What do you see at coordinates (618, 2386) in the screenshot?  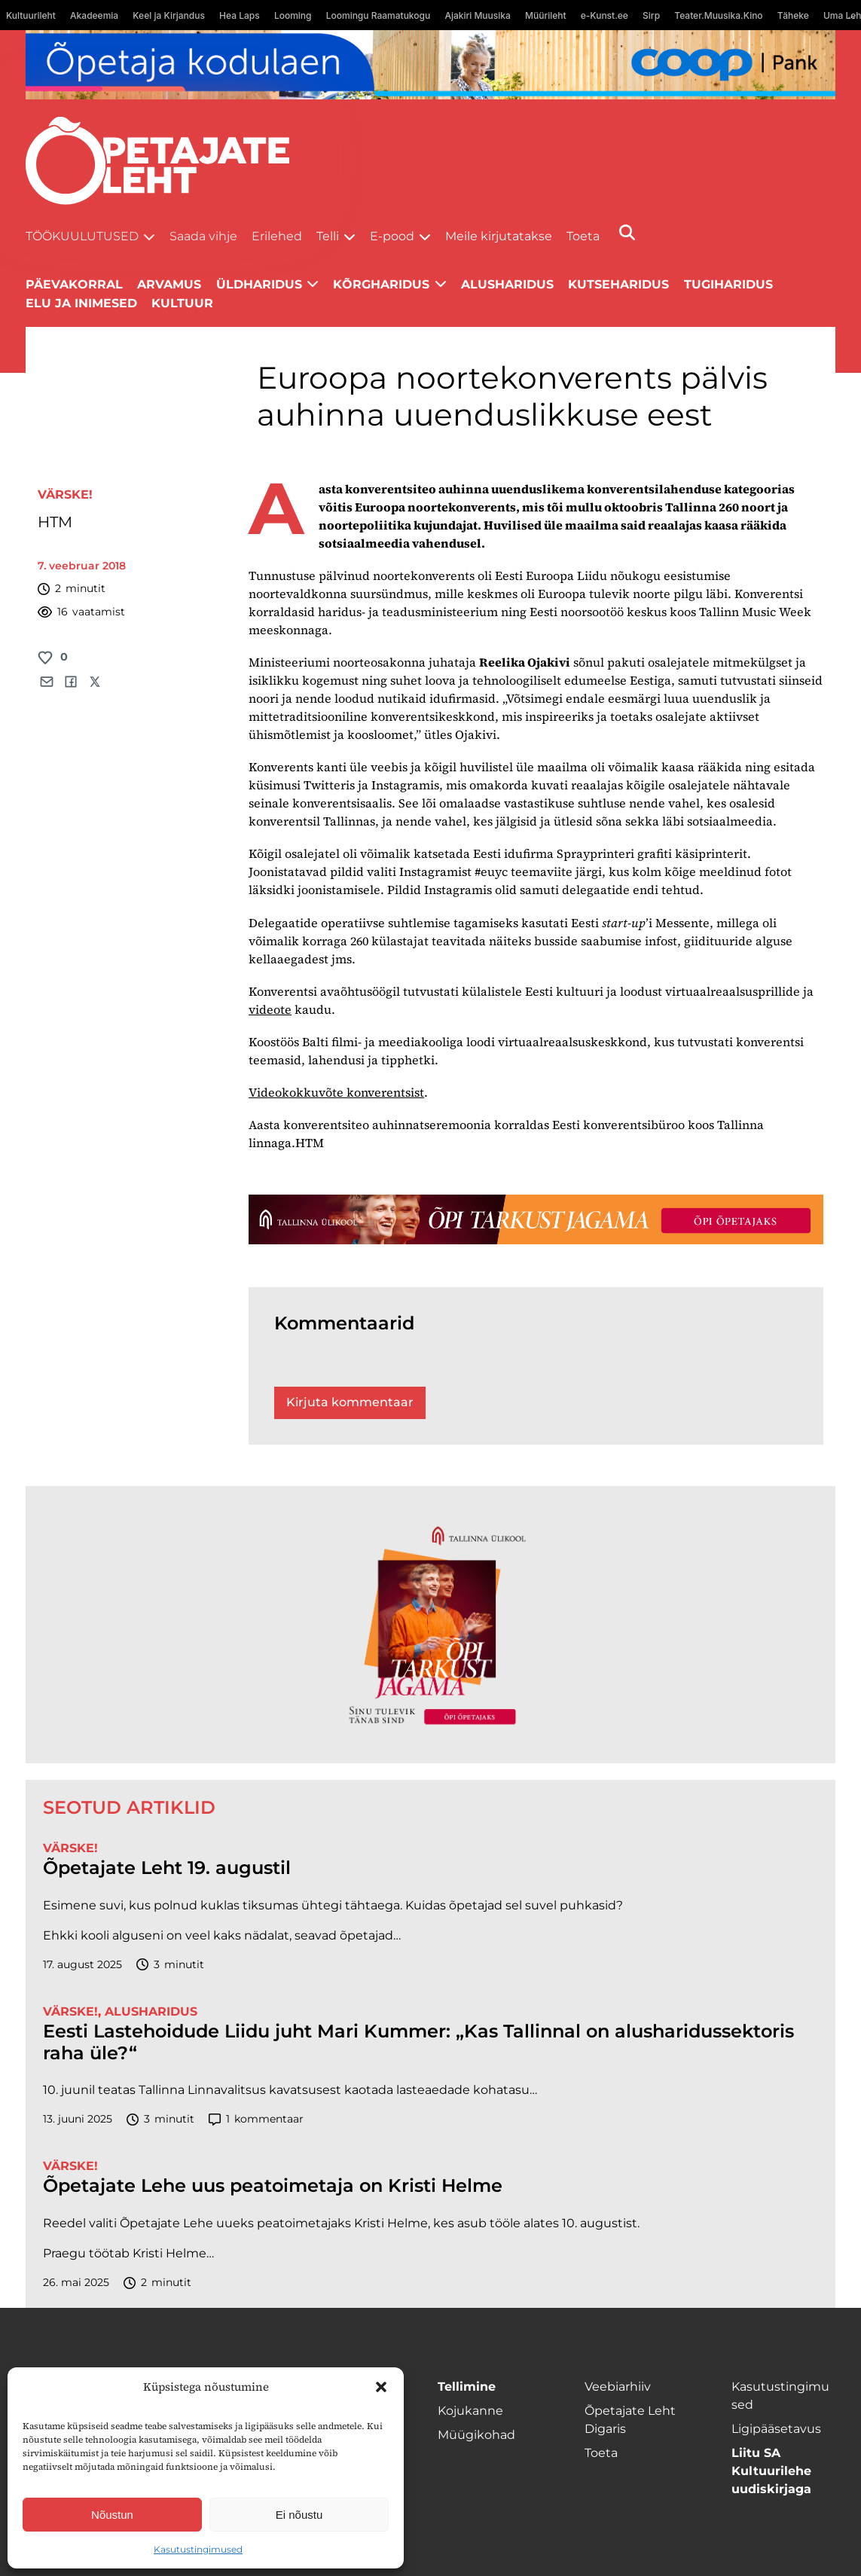 I see `Veebiarhiiv` at bounding box center [618, 2386].